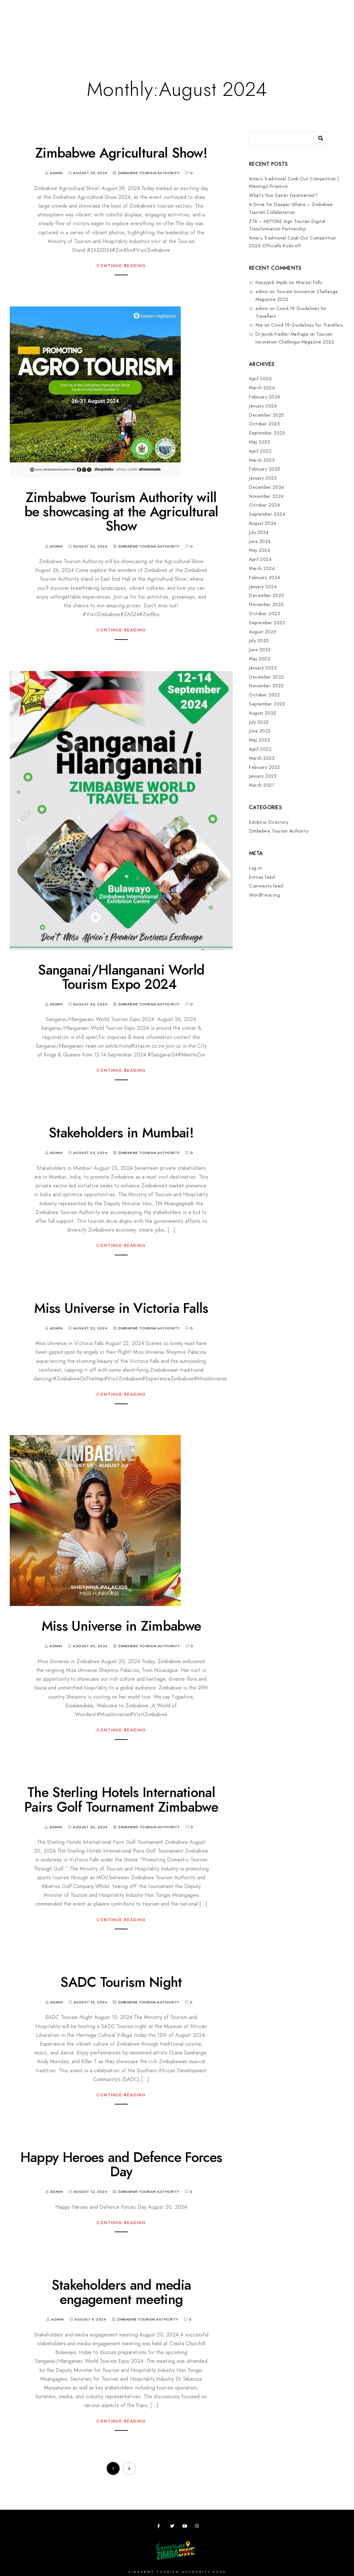 The width and height of the screenshot is (354, 2576). What do you see at coordinates (152, 26) in the screenshot?
I see `Meetings,Events&Festivals` at bounding box center [152, 26].